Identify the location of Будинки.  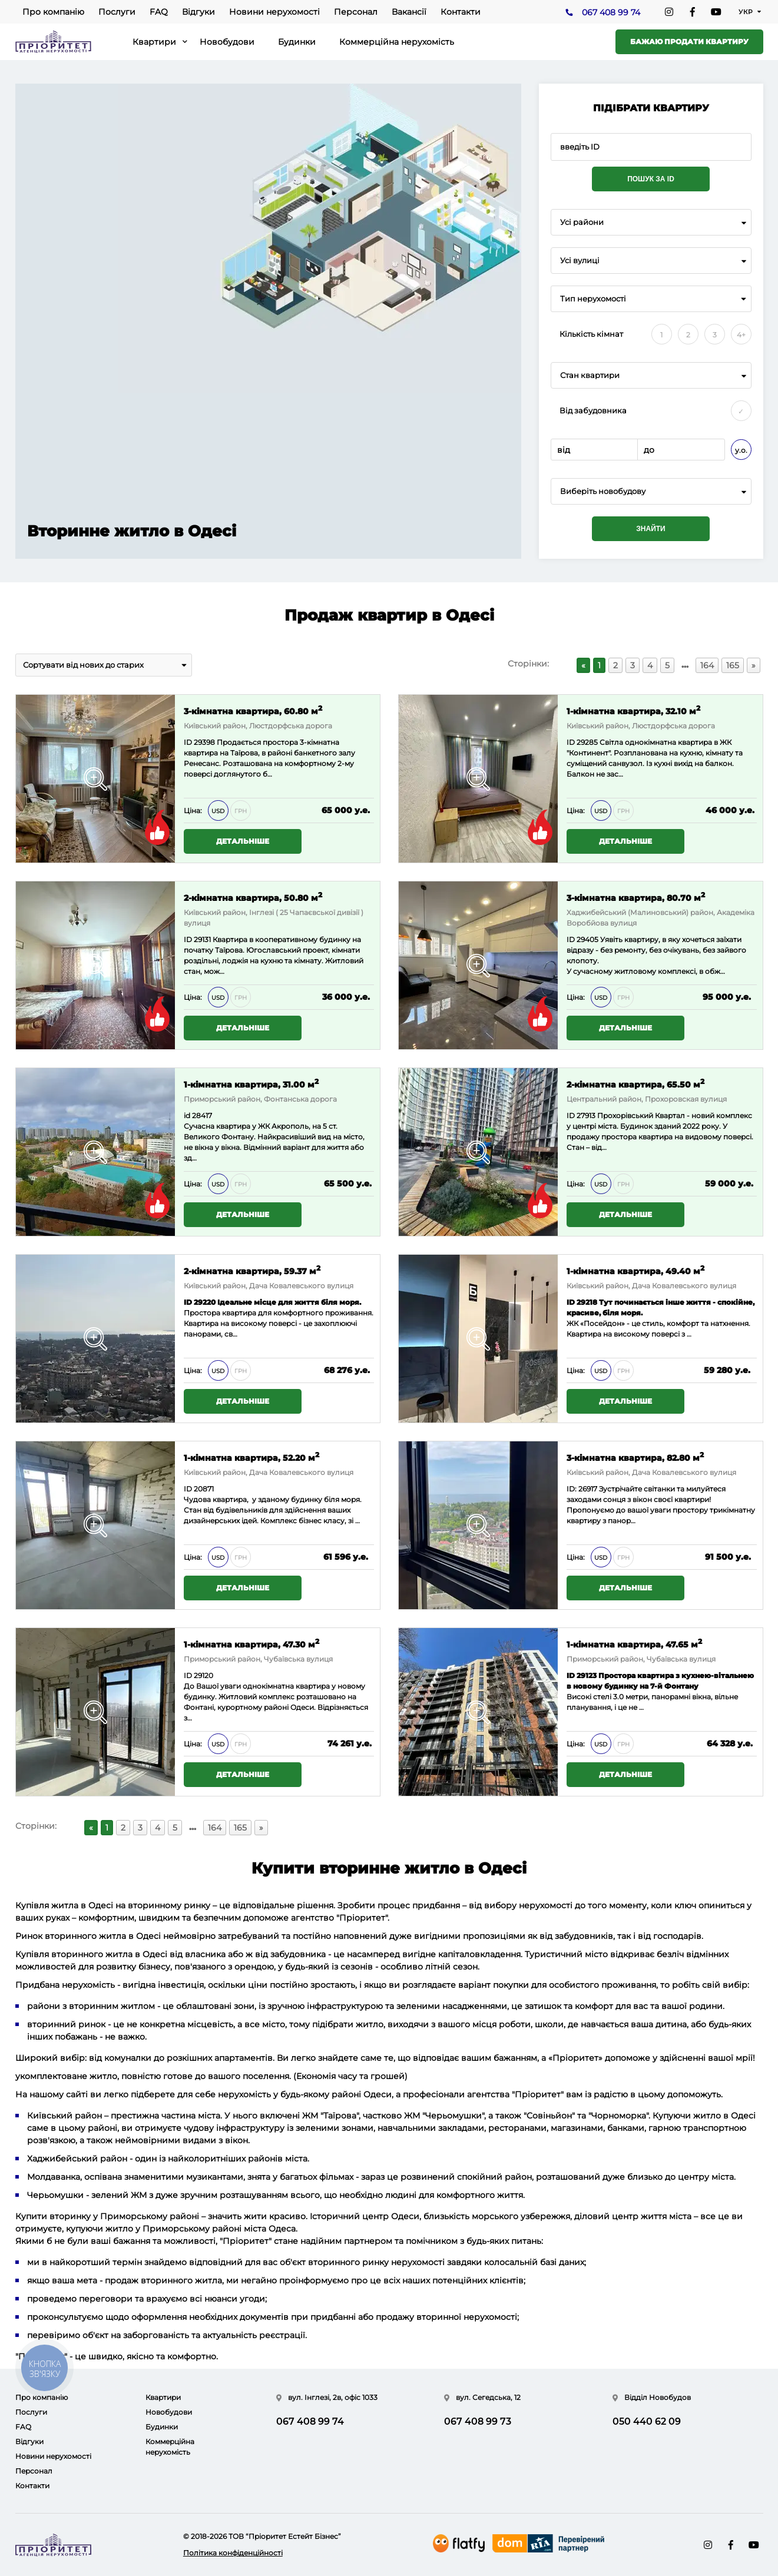
(297, 42).